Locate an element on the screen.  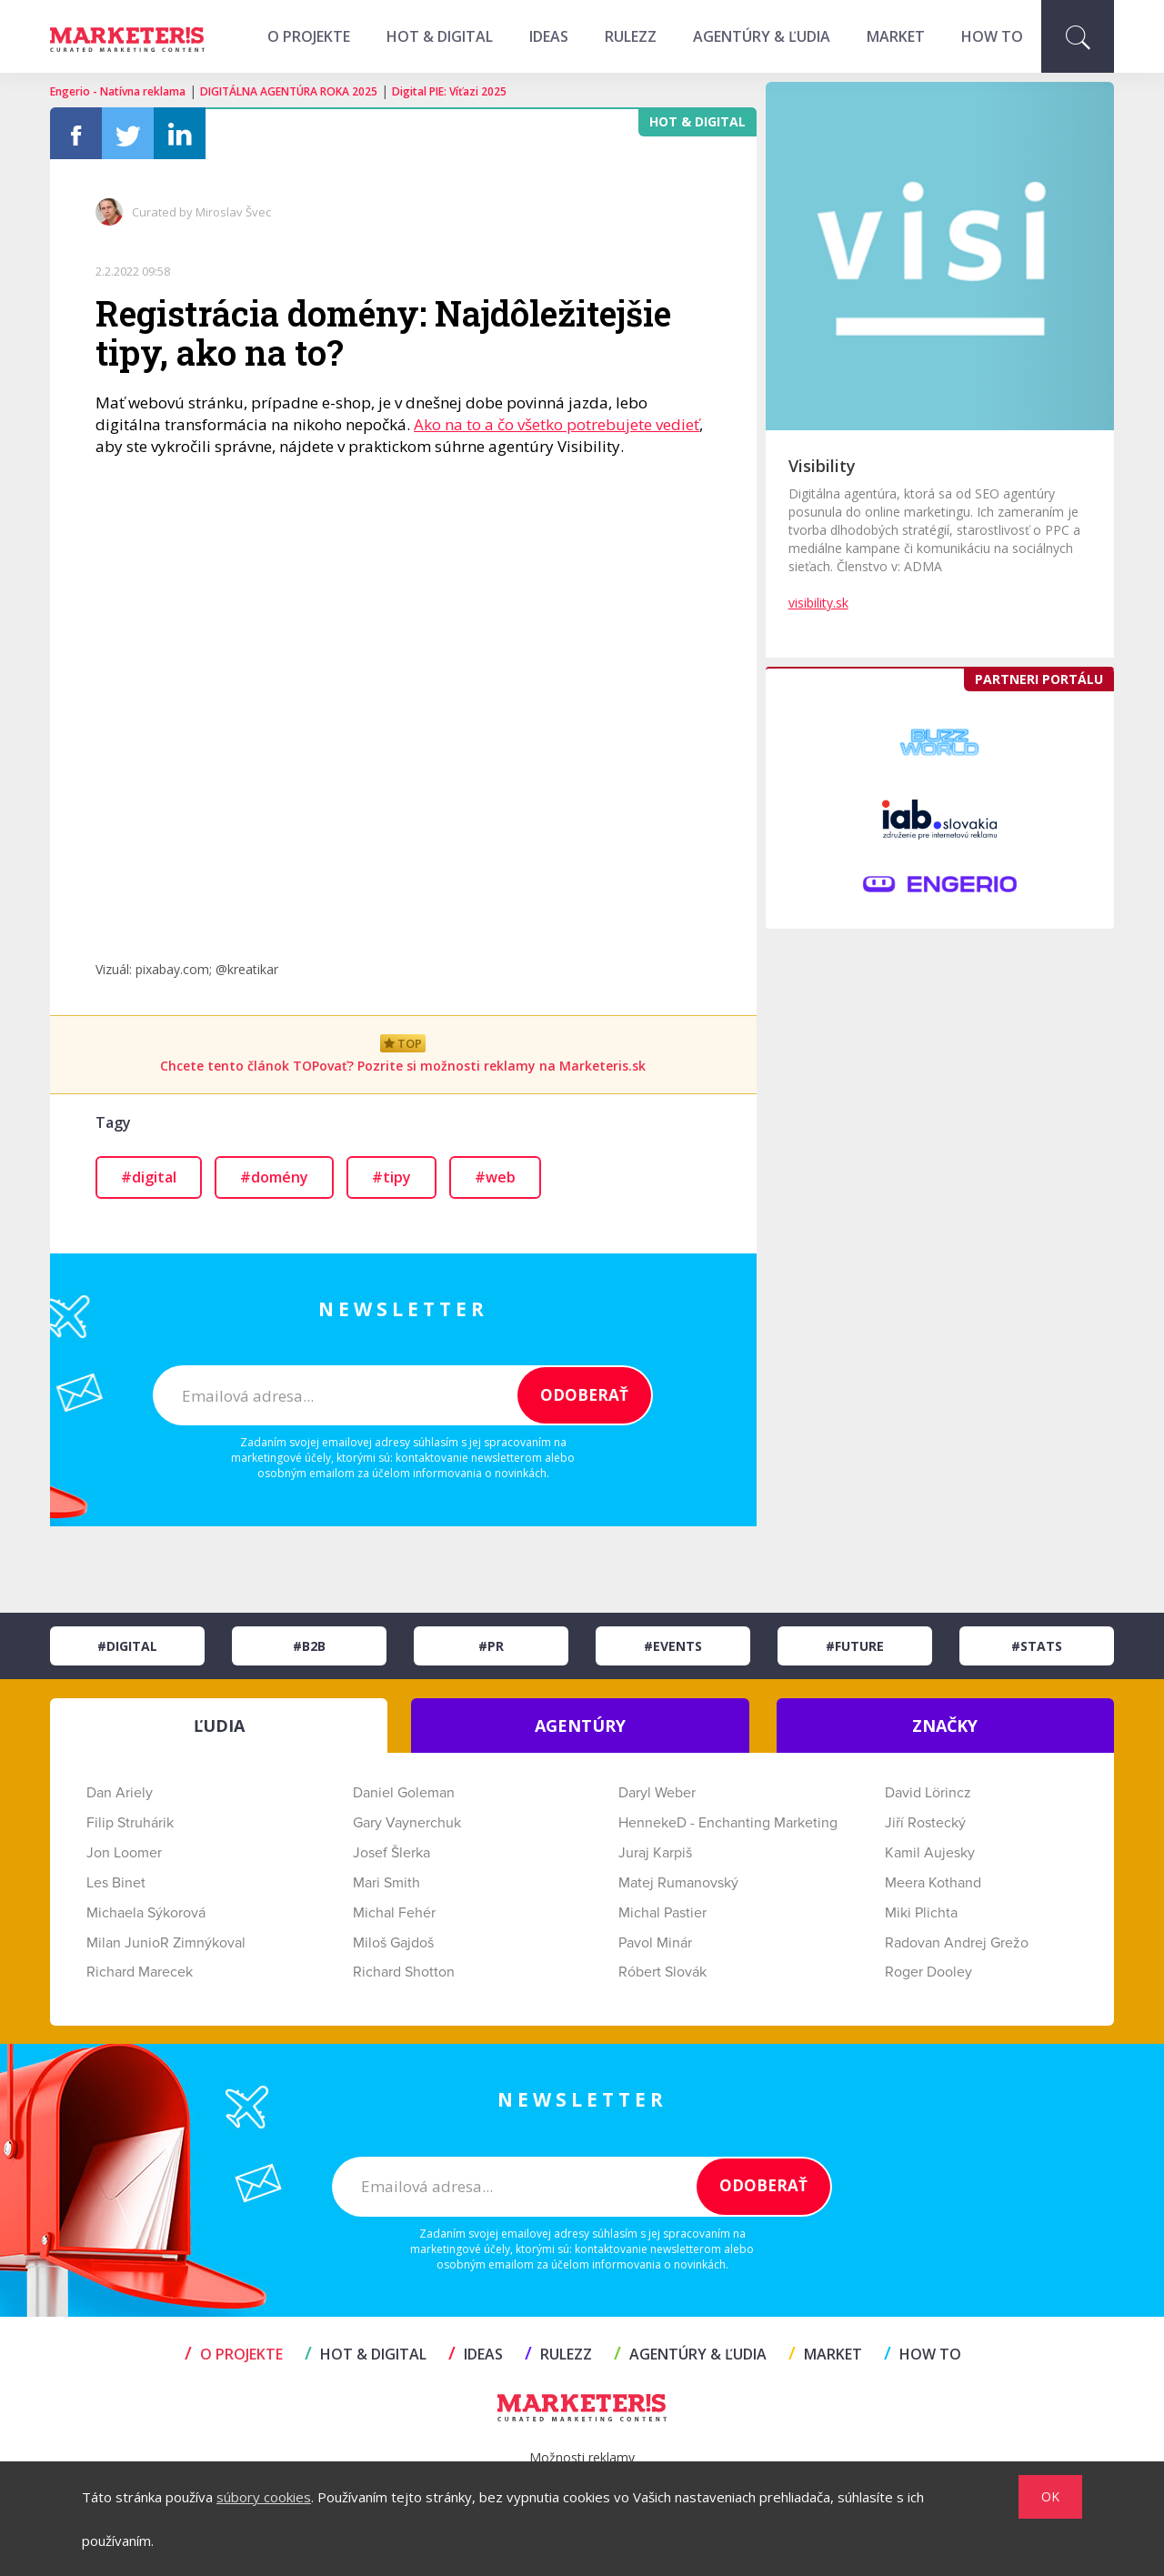
MARKET is located at coordinates (896, 36).